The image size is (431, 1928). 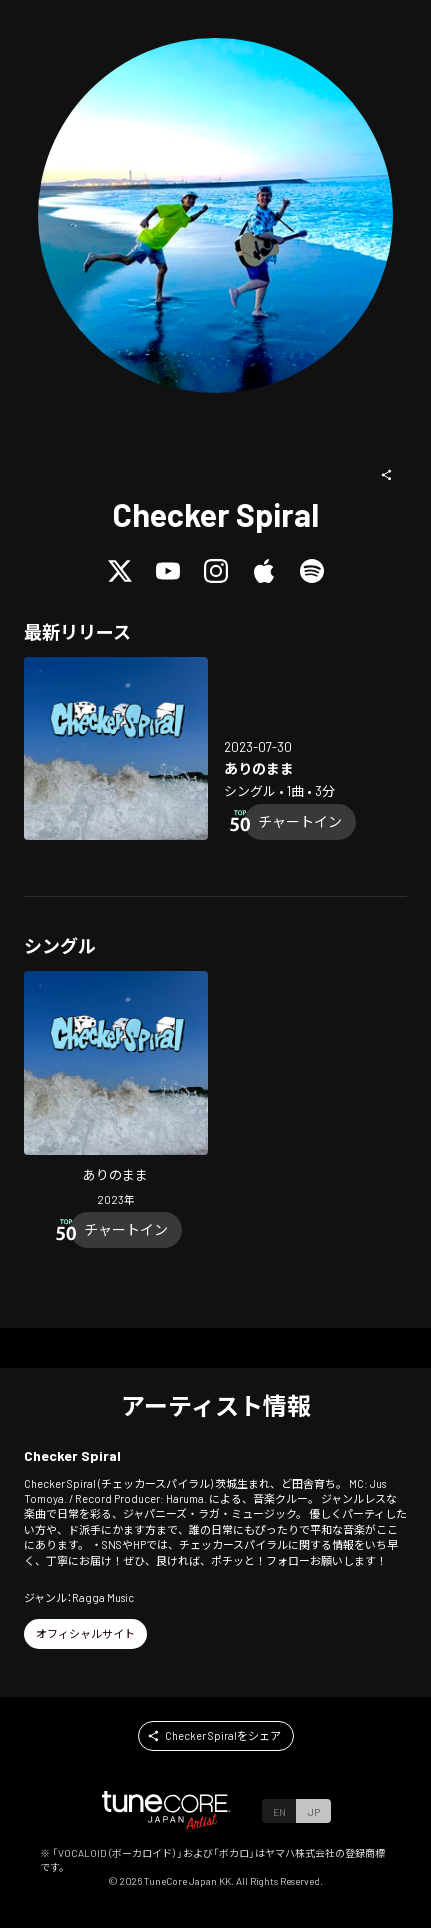 What do you see at coordinates (116, 749) in the screenshot?
I see `[Open Ari no mama in LinkCore]` at bounding box center [116, 749].